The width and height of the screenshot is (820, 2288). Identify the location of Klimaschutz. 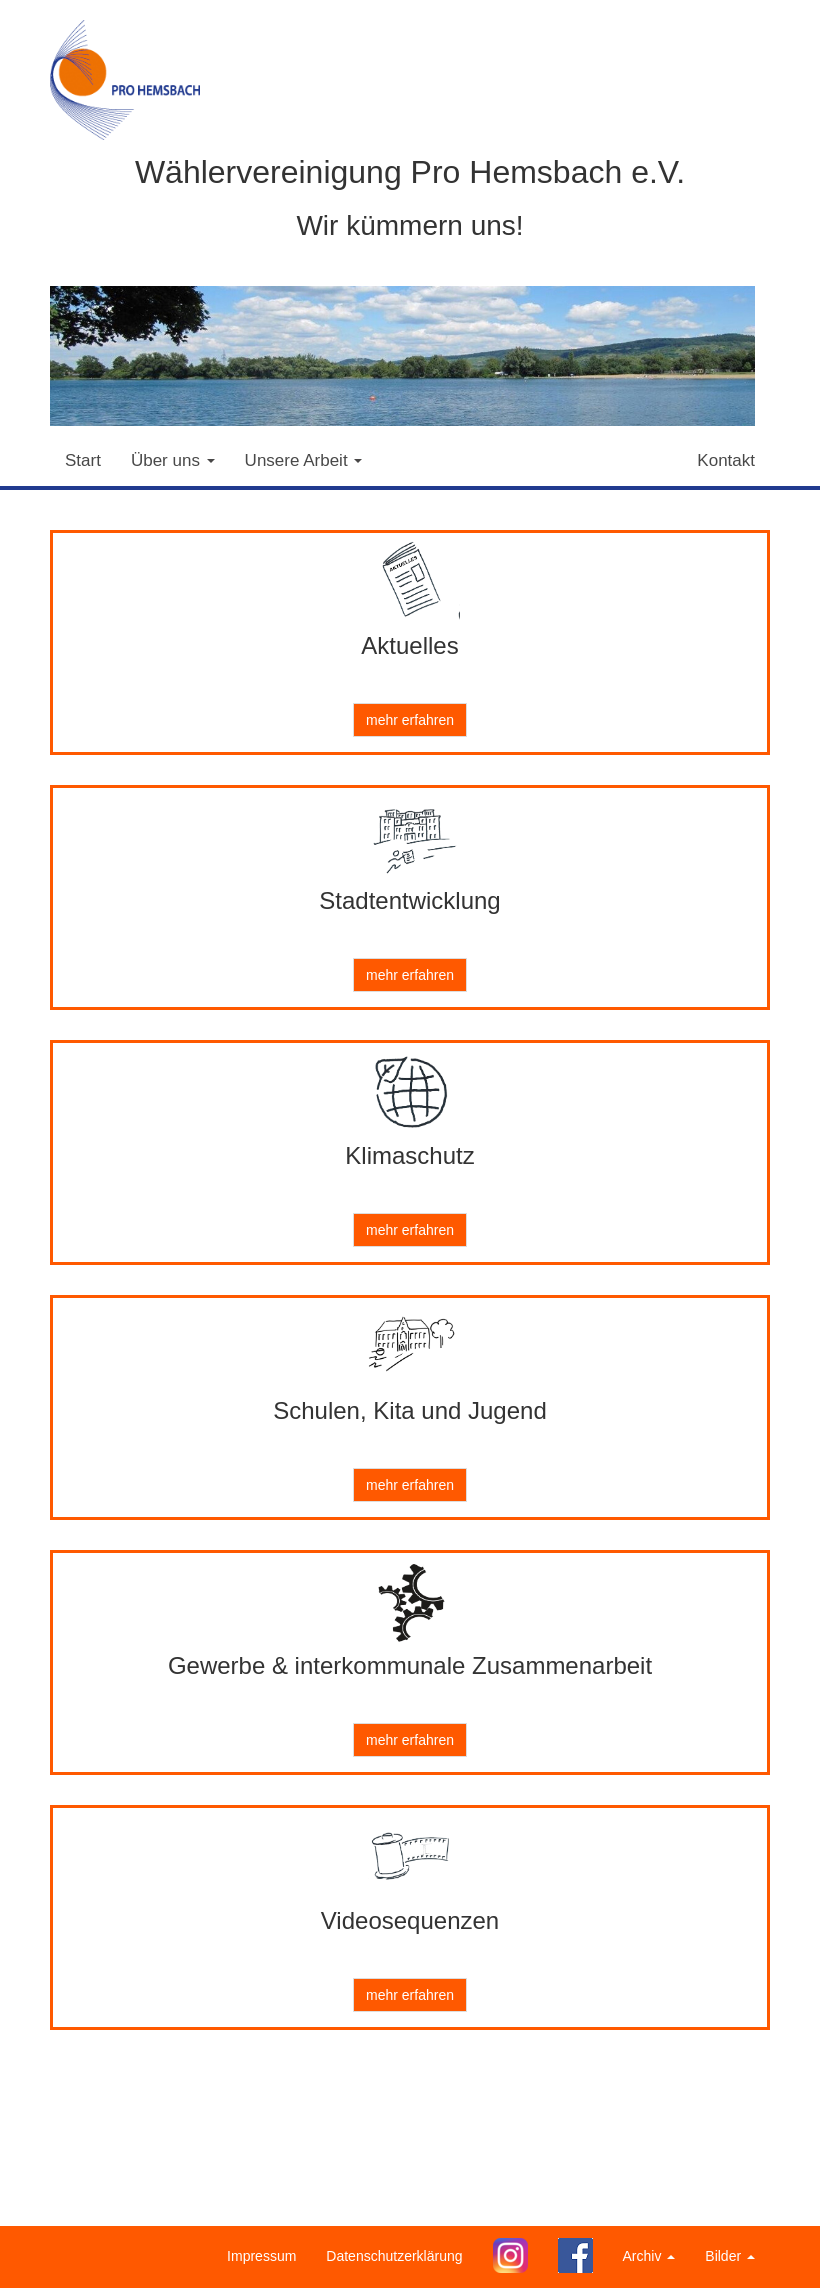
(409, 1155).